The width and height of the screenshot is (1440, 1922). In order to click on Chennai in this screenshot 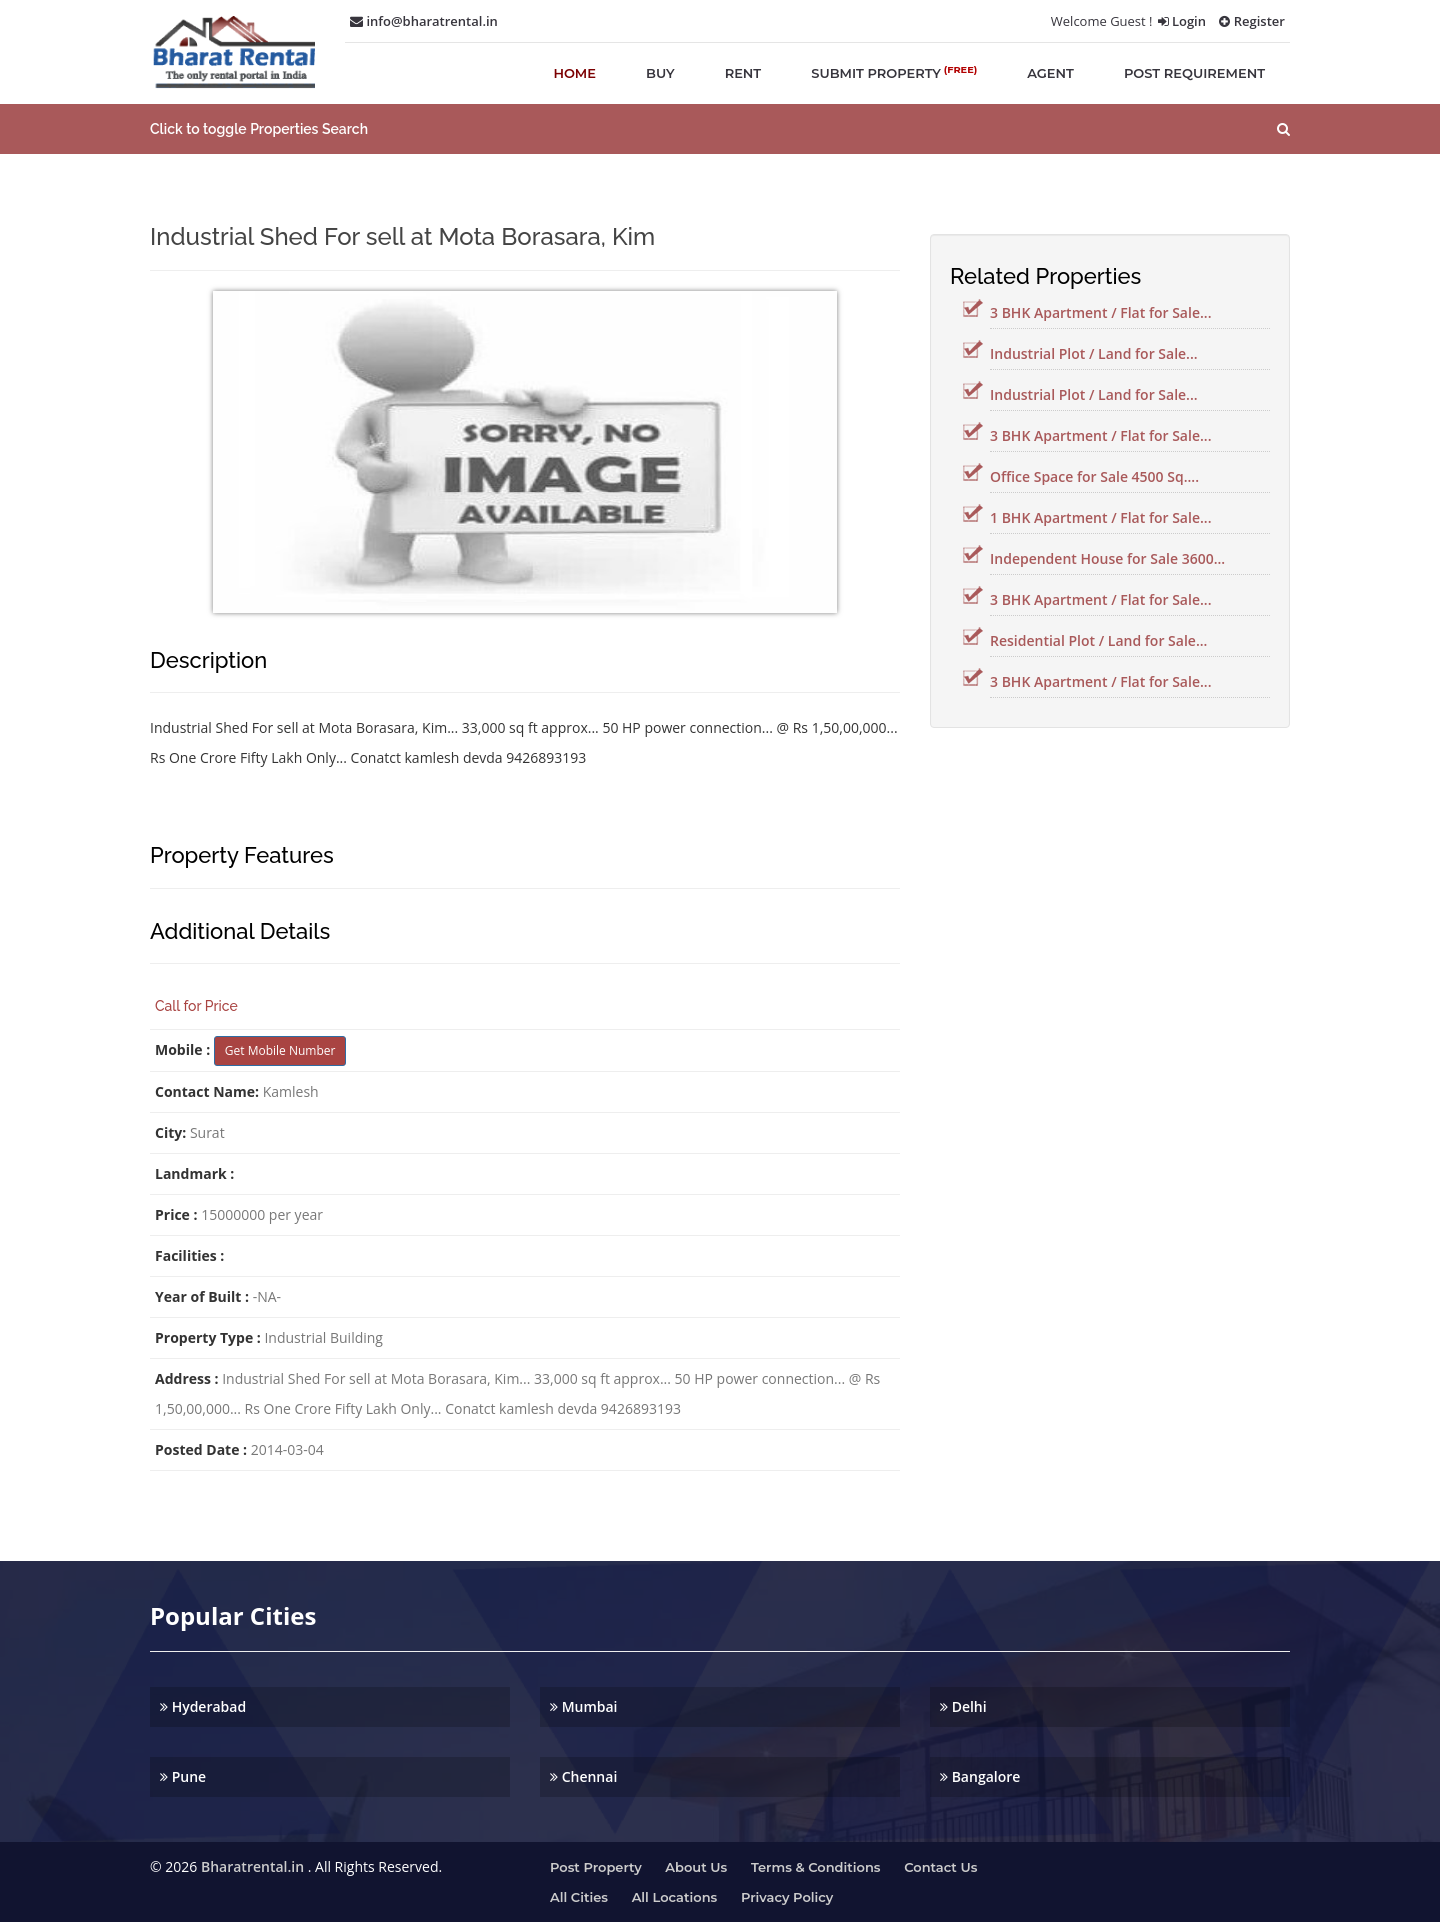, I will do `click(583, 1776)`.